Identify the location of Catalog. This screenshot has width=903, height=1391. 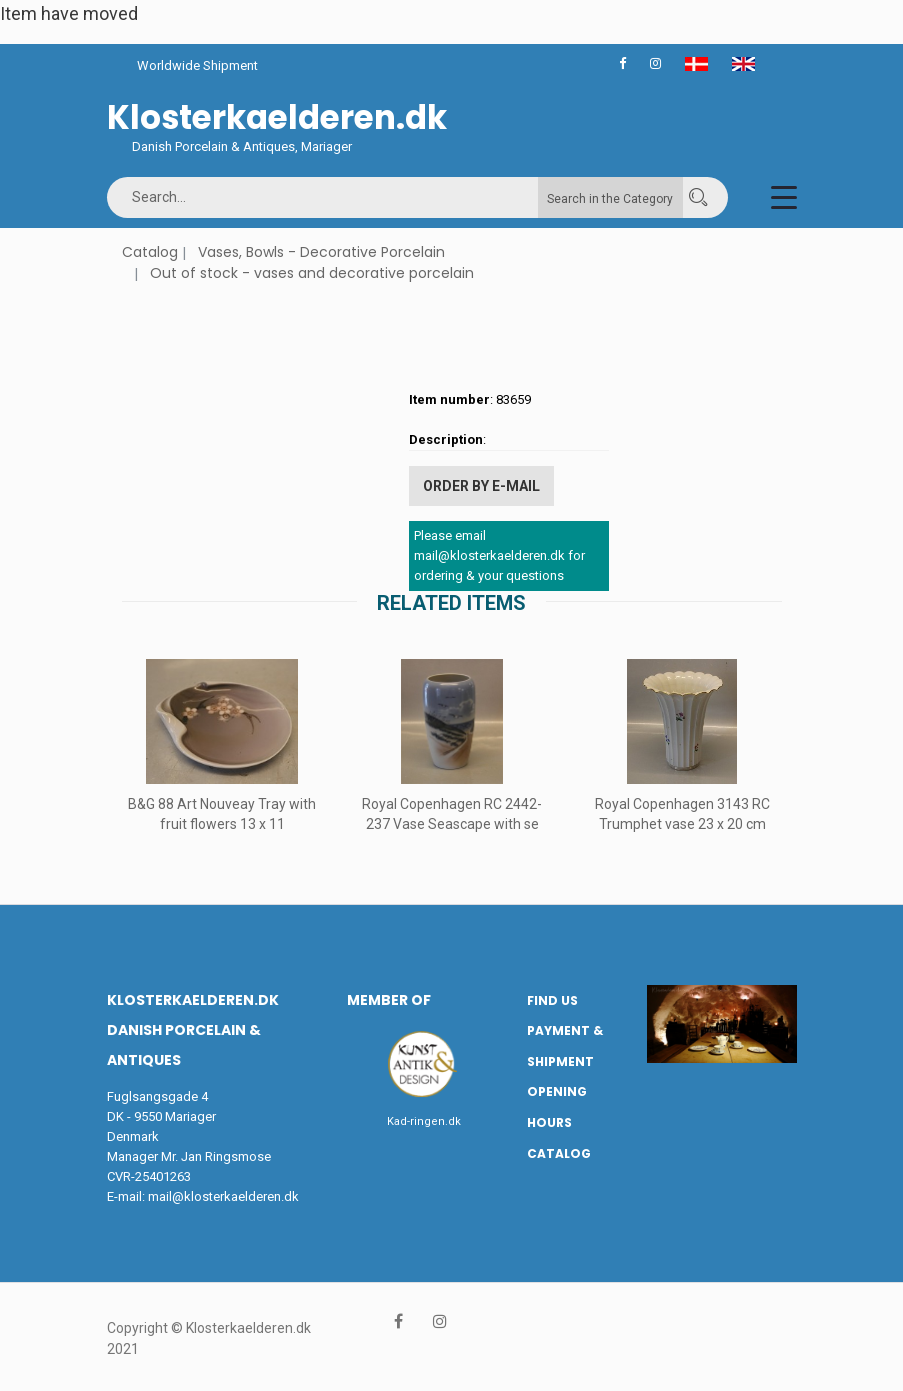
(150, 252).